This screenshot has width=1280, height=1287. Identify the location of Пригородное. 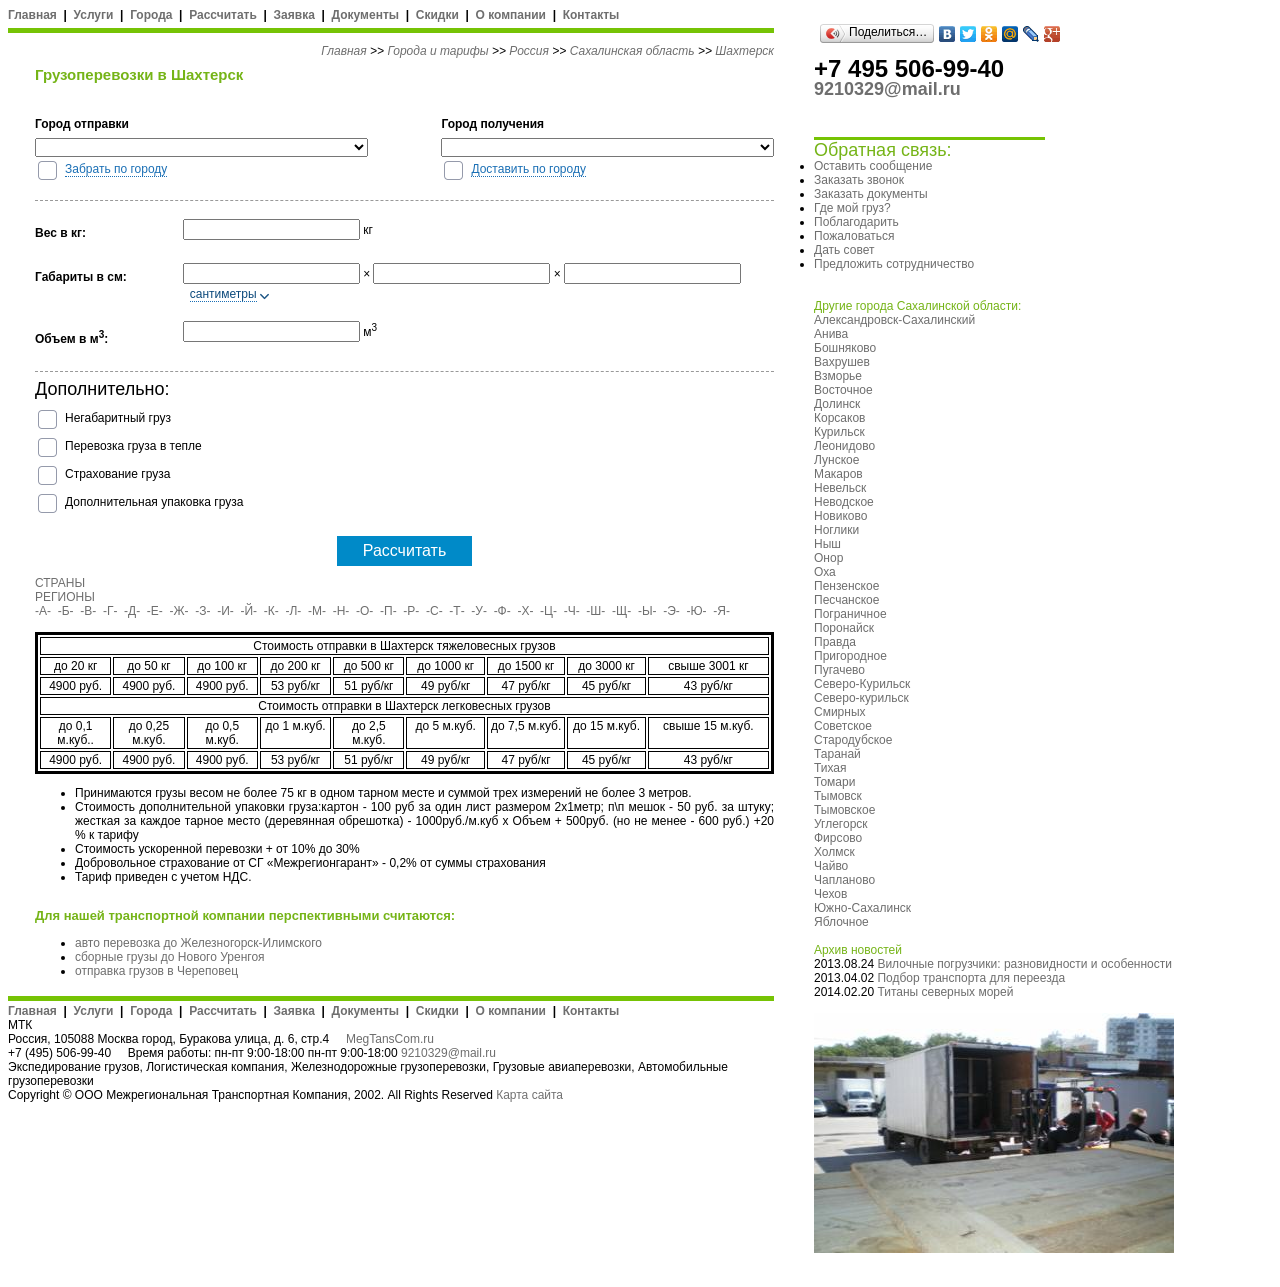
(850, 656).